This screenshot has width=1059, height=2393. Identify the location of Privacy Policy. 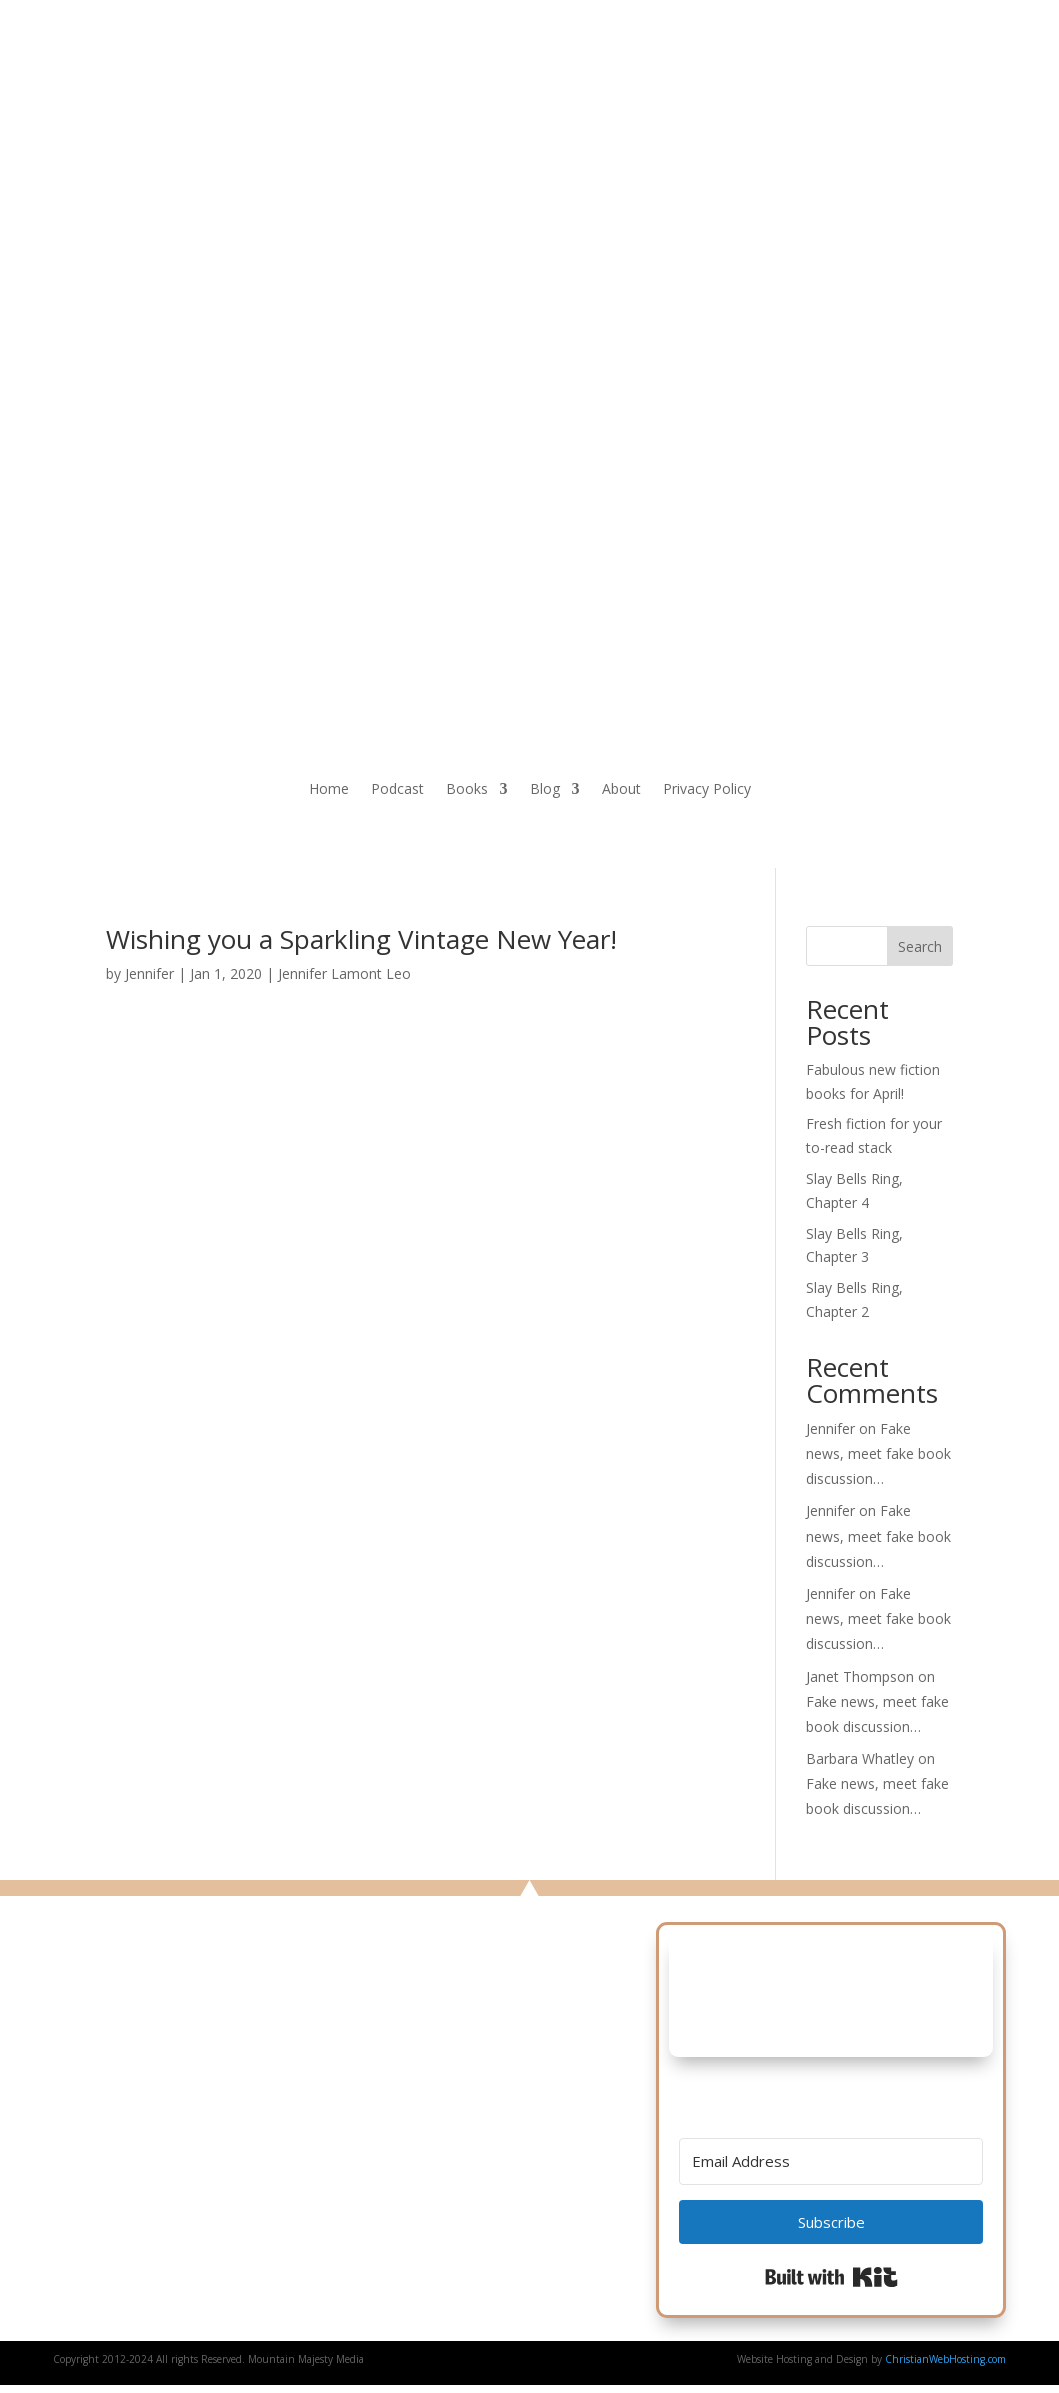
(707, 790).